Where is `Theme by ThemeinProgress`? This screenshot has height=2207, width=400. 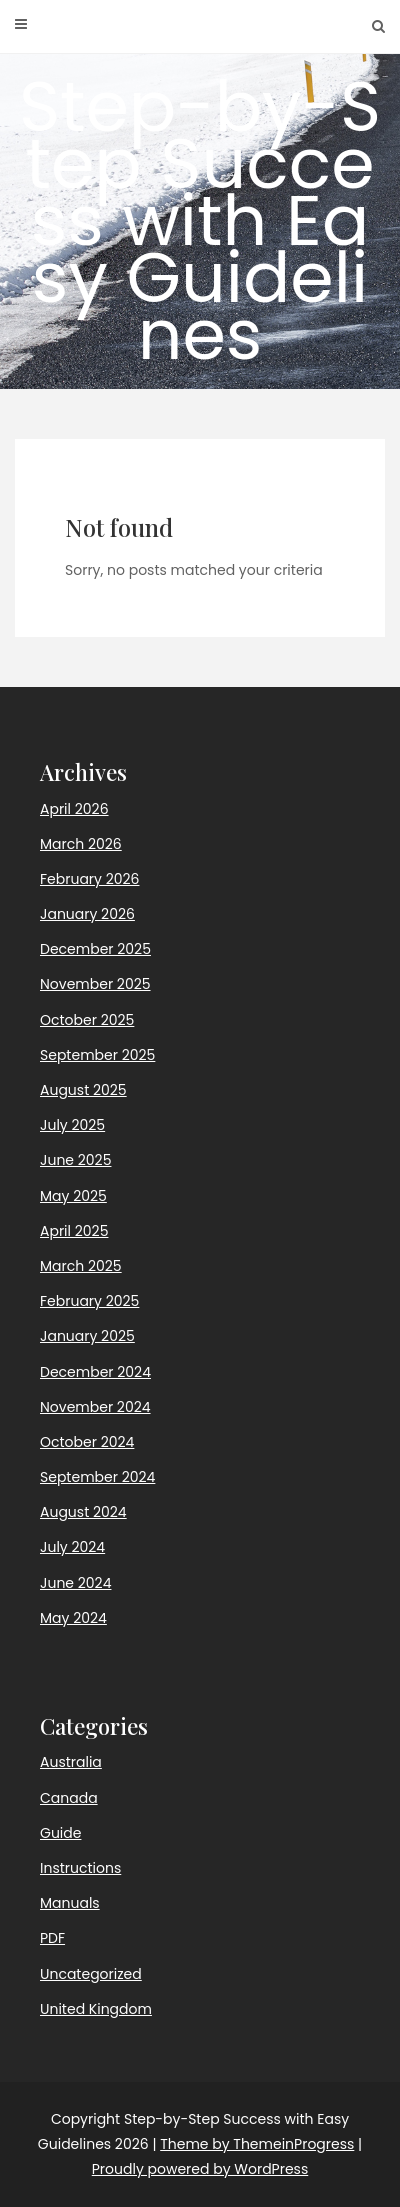
Theme by ThemeinProgress is located at coordinates (257, 2144).